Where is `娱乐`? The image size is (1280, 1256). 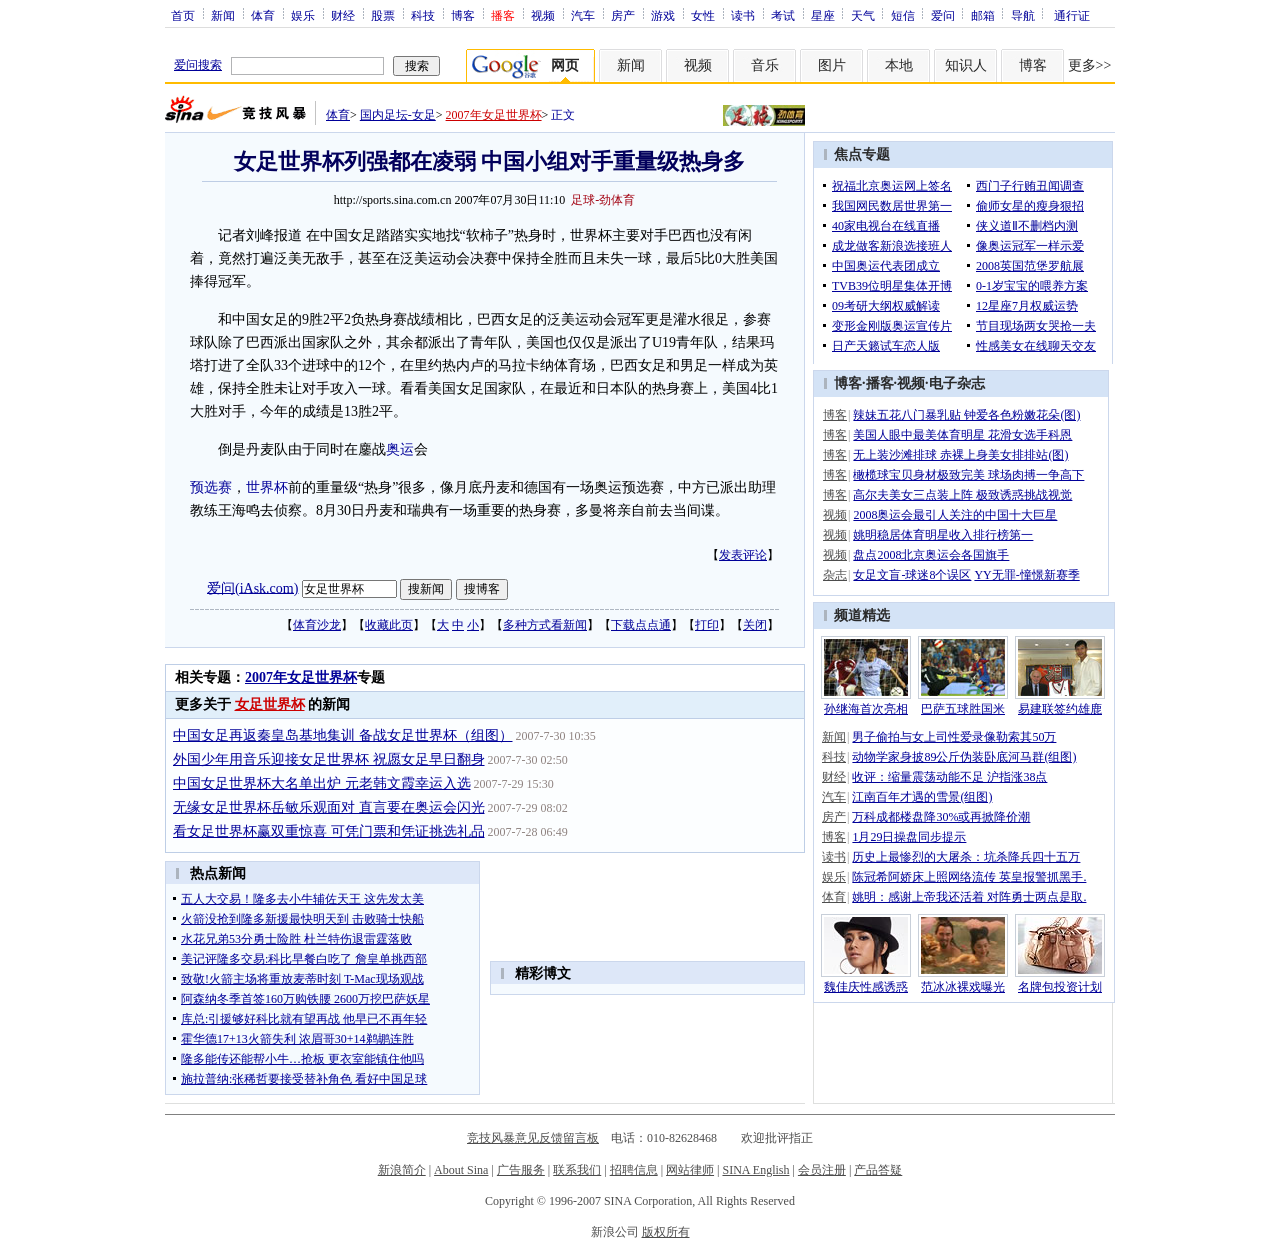
娱乐 is located at coordinates (303, 15).